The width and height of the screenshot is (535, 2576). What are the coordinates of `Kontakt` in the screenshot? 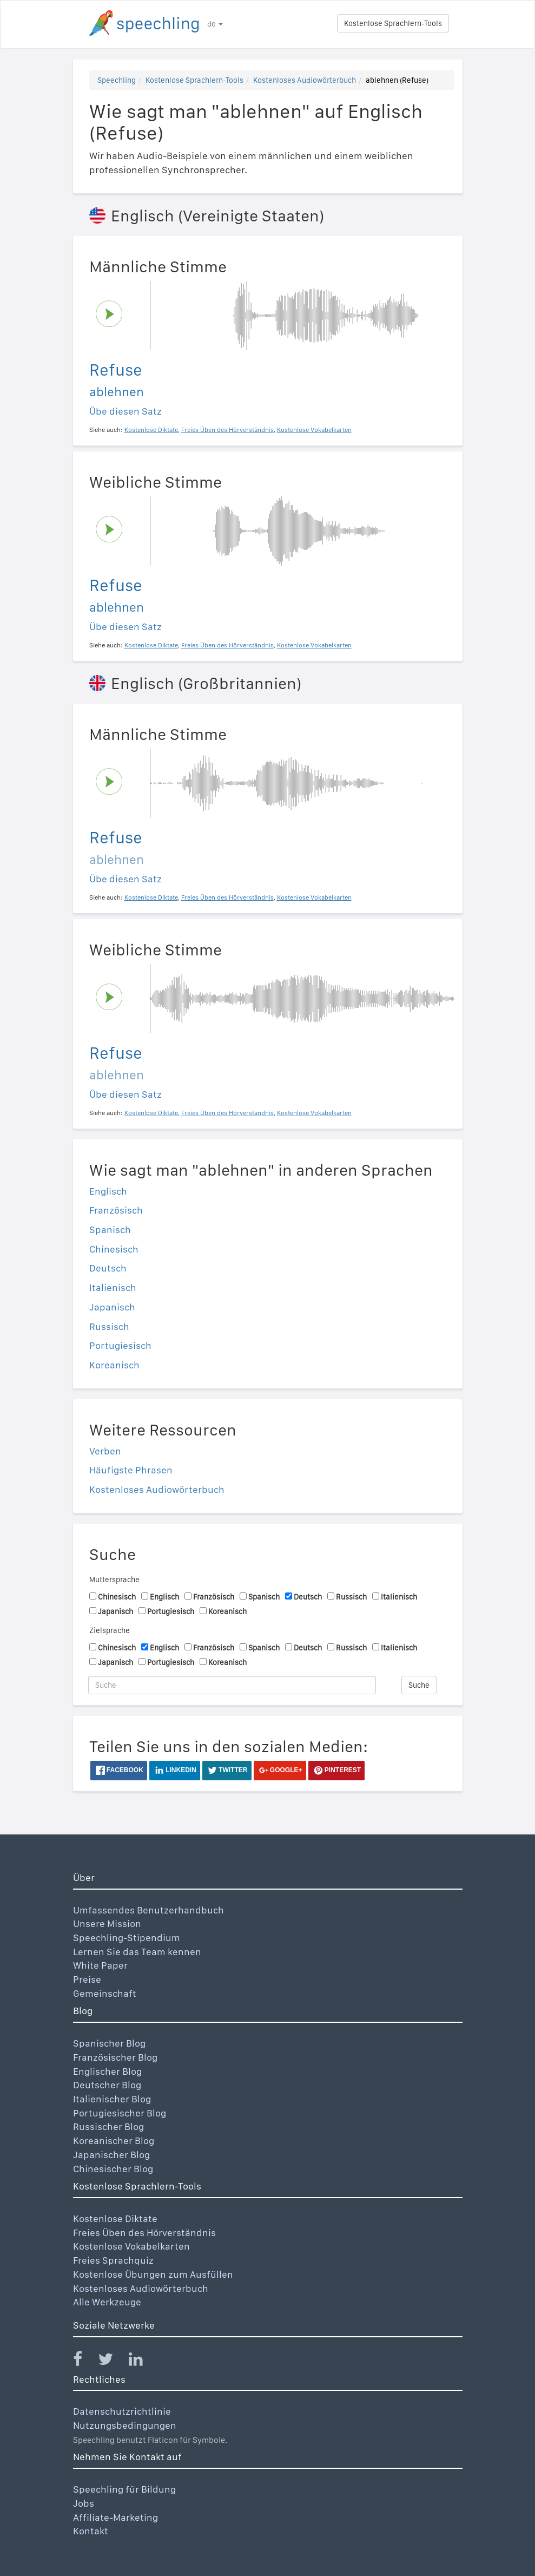 It's located at (90, 2530).